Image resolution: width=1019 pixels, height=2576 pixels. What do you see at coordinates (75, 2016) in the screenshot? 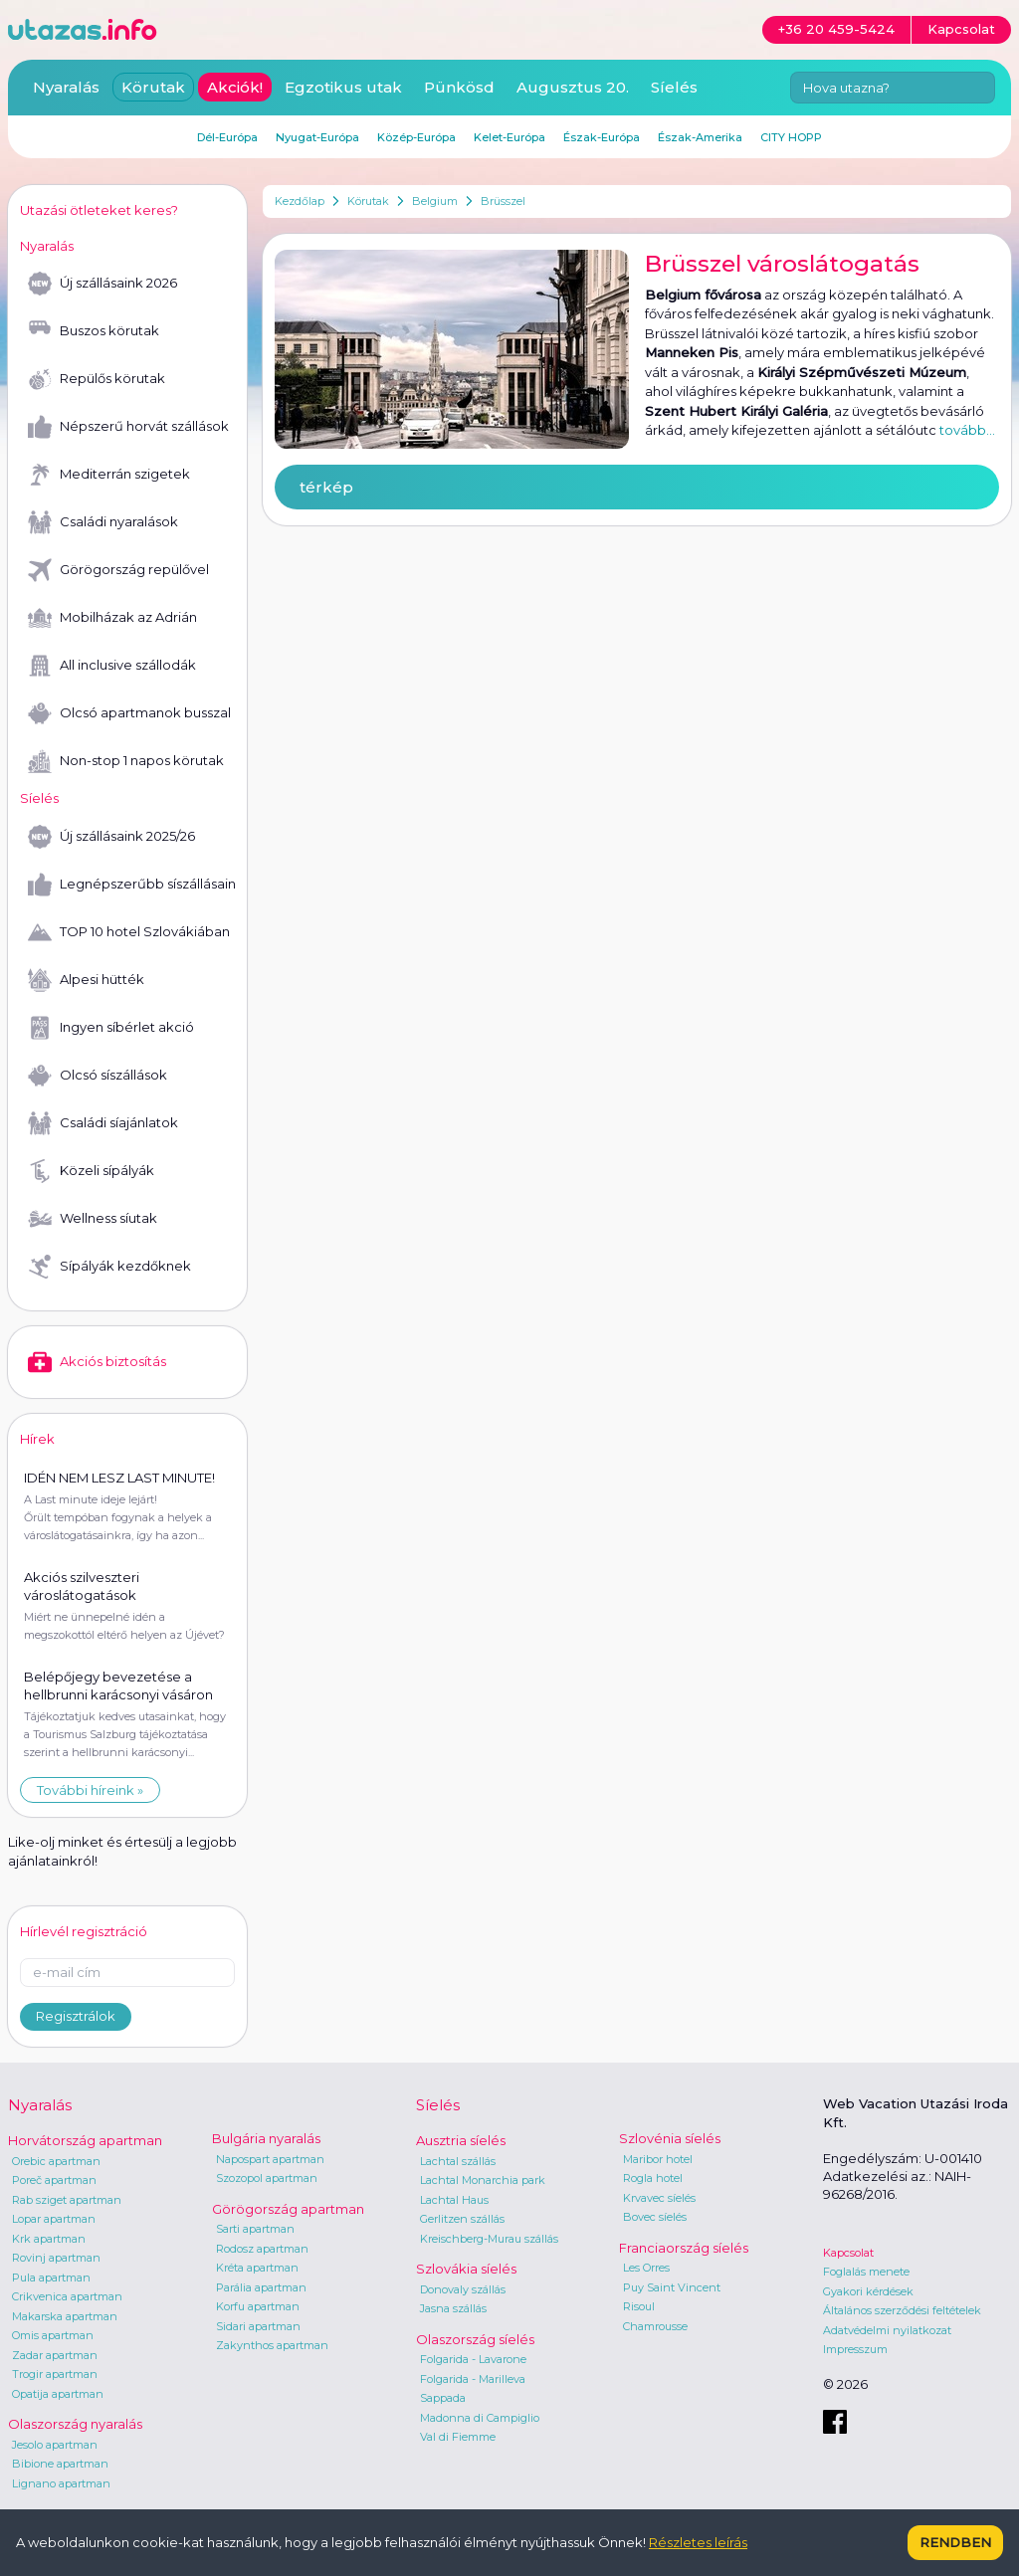
I see `Regisztrálok` at bounding box center [75, 2016].